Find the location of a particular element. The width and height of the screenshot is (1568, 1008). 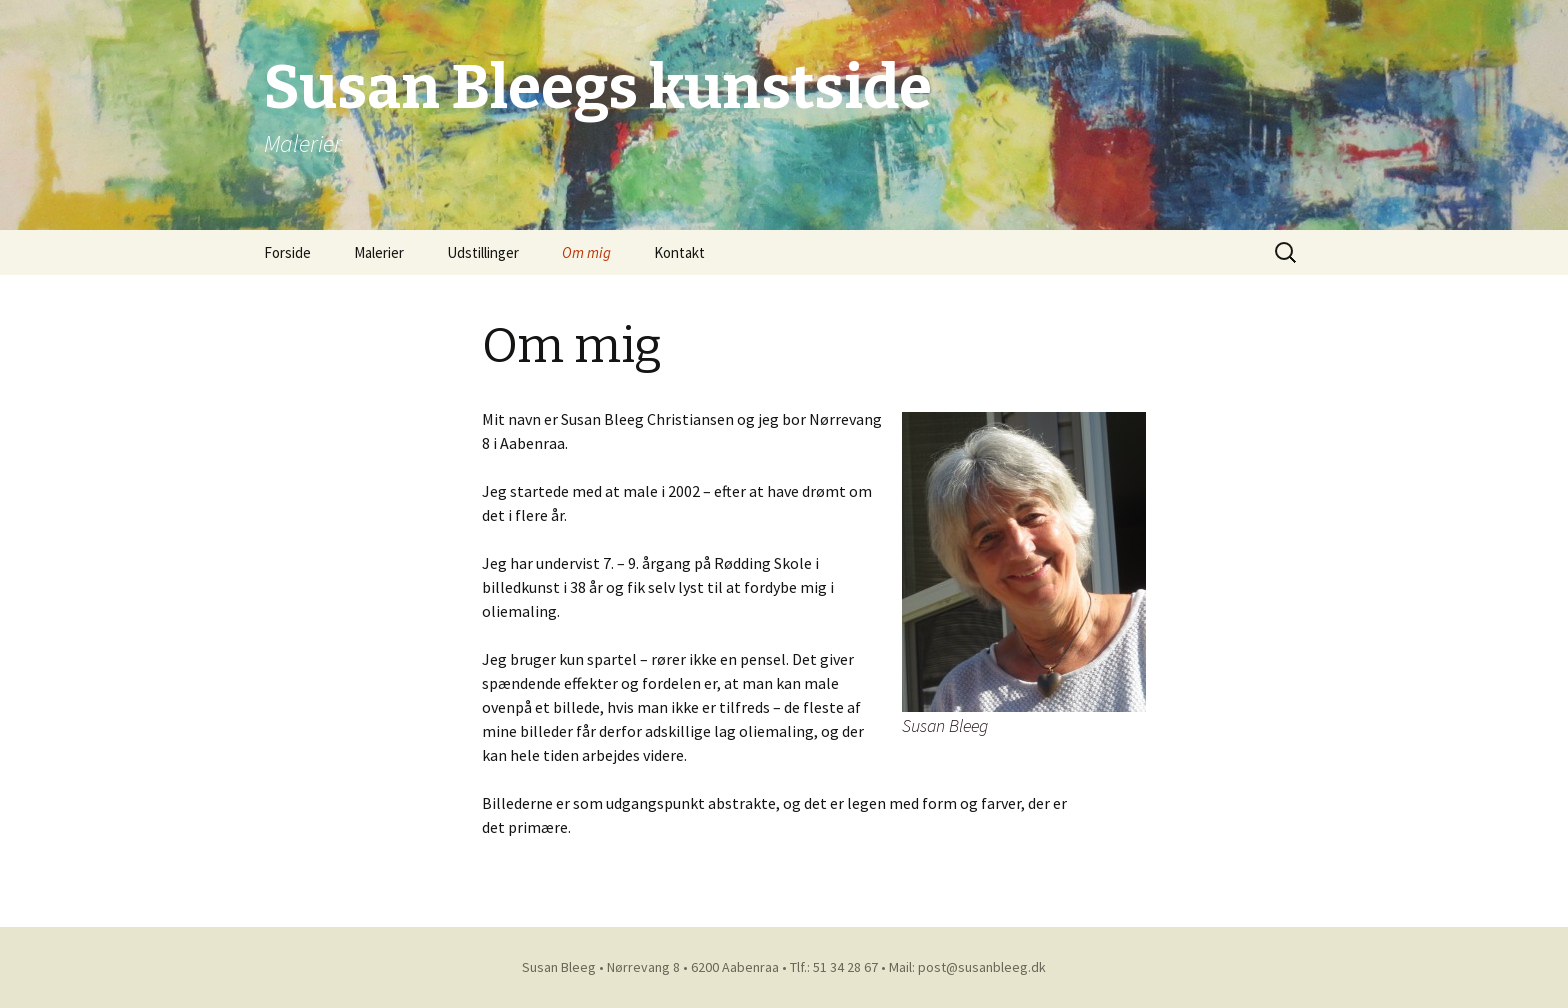

post@susanbleeg.dk is located at coordinates (982, 967).